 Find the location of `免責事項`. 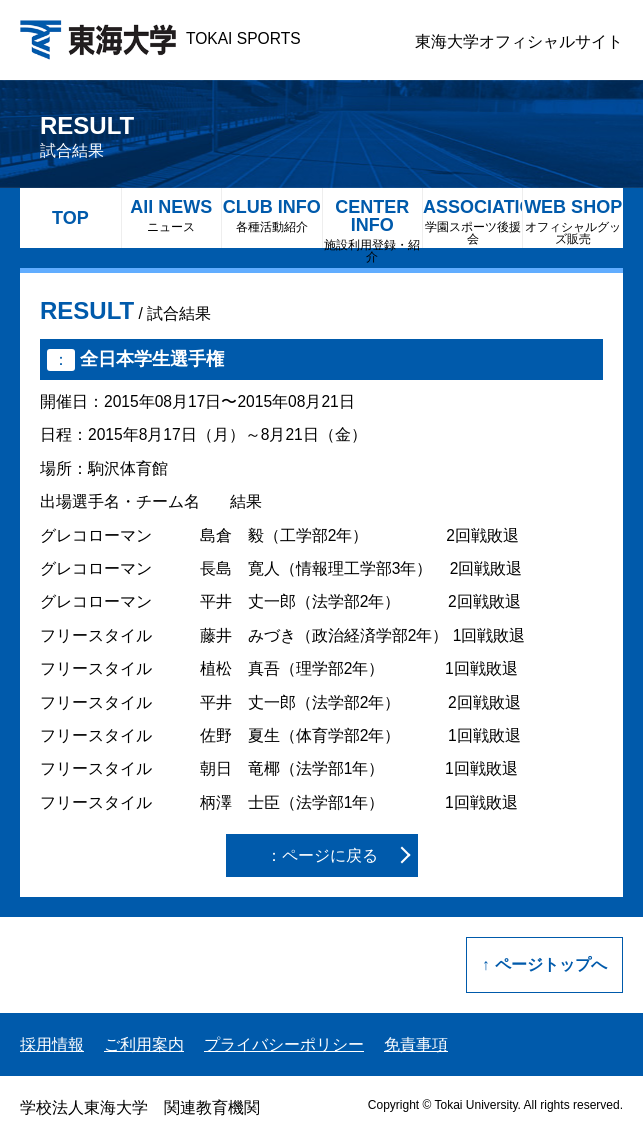

免責事項 is located at coordinates (416, 1044).